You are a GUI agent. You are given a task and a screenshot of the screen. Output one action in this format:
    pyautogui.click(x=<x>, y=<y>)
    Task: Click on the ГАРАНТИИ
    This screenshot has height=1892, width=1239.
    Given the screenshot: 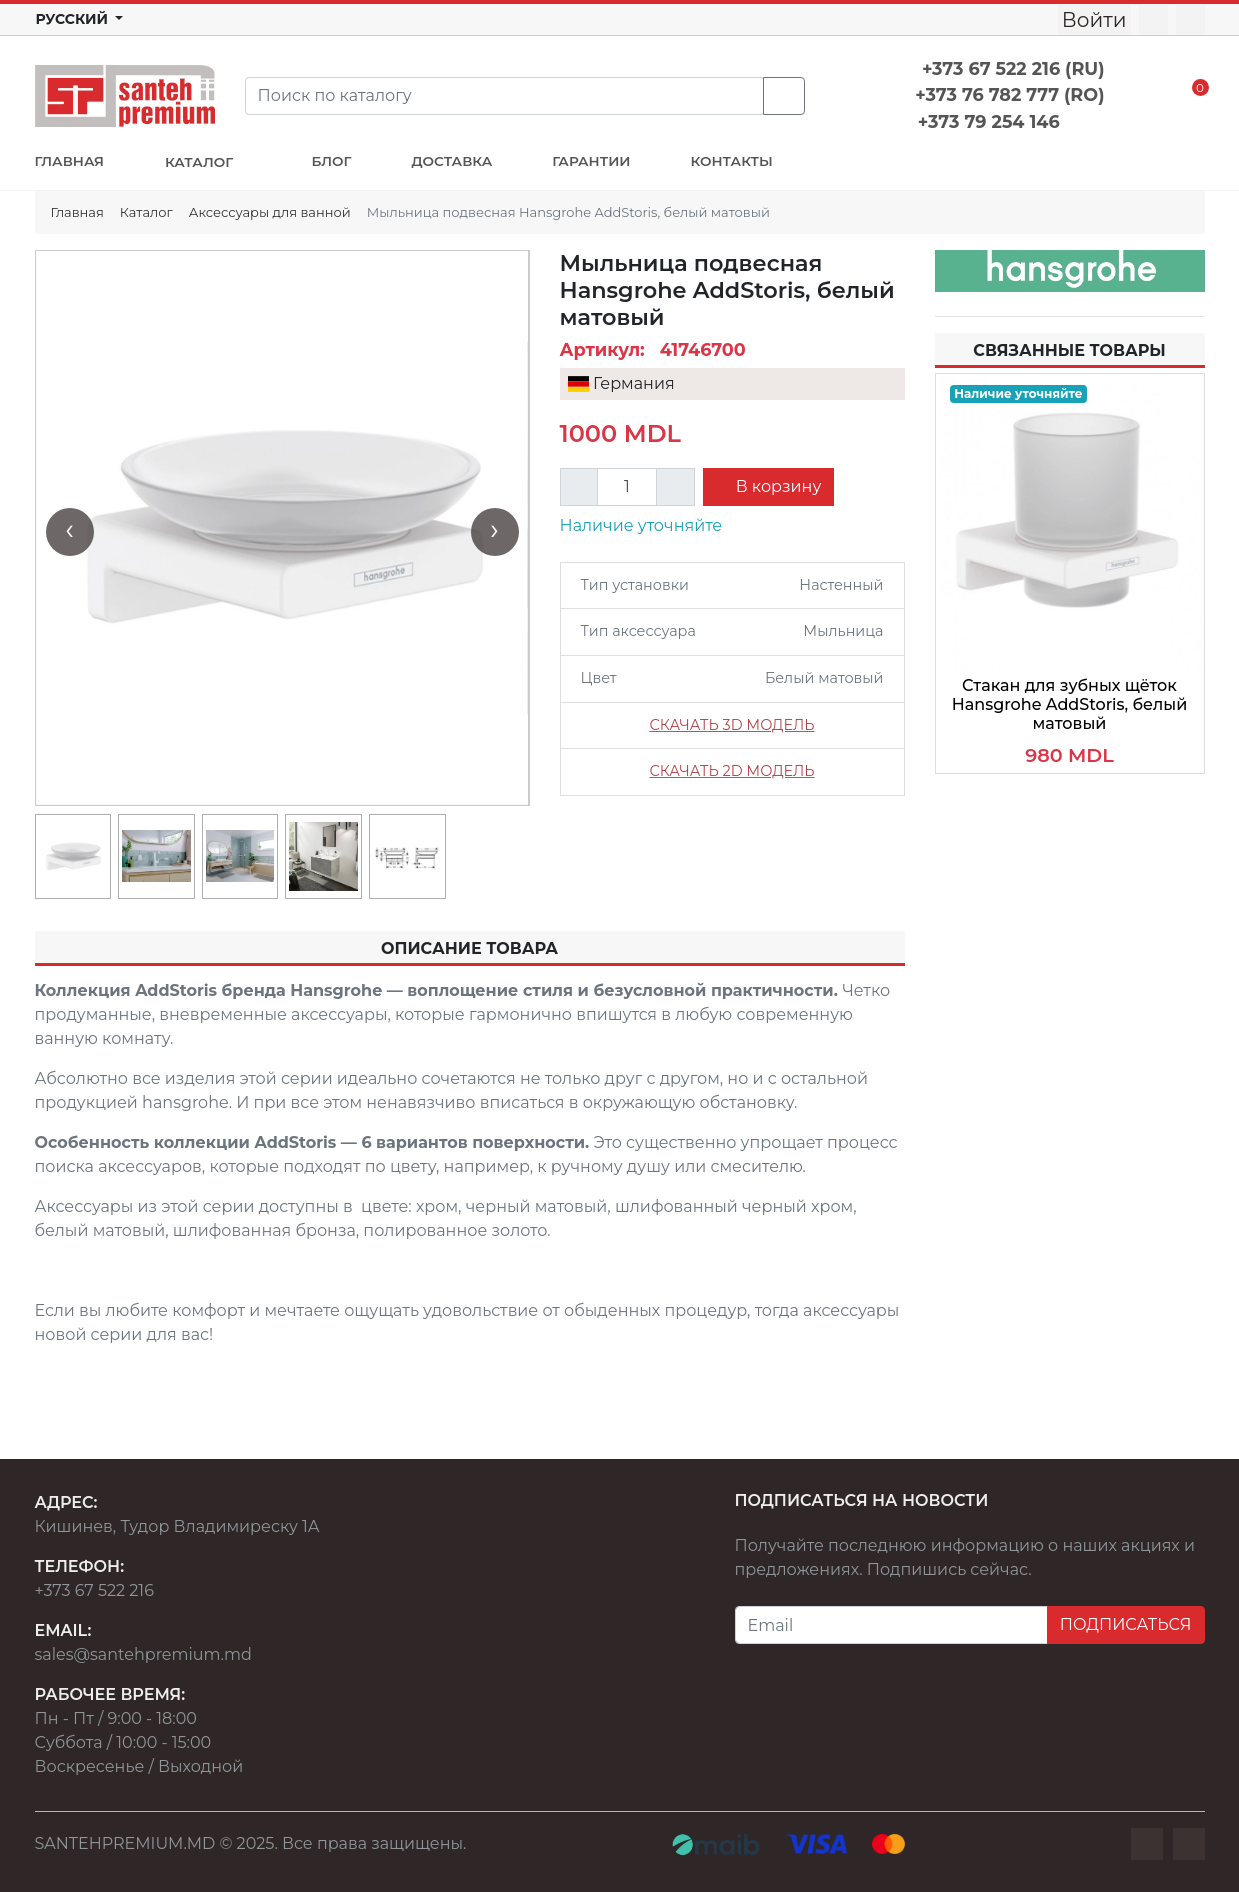 What is the action you would take?
    pyautogui.click(x=591, y=161)
    